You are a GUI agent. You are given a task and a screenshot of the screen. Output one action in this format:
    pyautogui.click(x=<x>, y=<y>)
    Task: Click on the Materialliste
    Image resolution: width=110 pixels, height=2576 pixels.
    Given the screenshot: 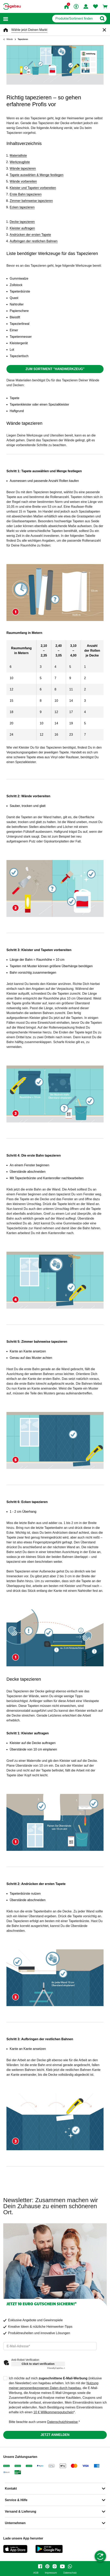 What is the action you would take?
    pyautogui.click(x=18, y=155)
    